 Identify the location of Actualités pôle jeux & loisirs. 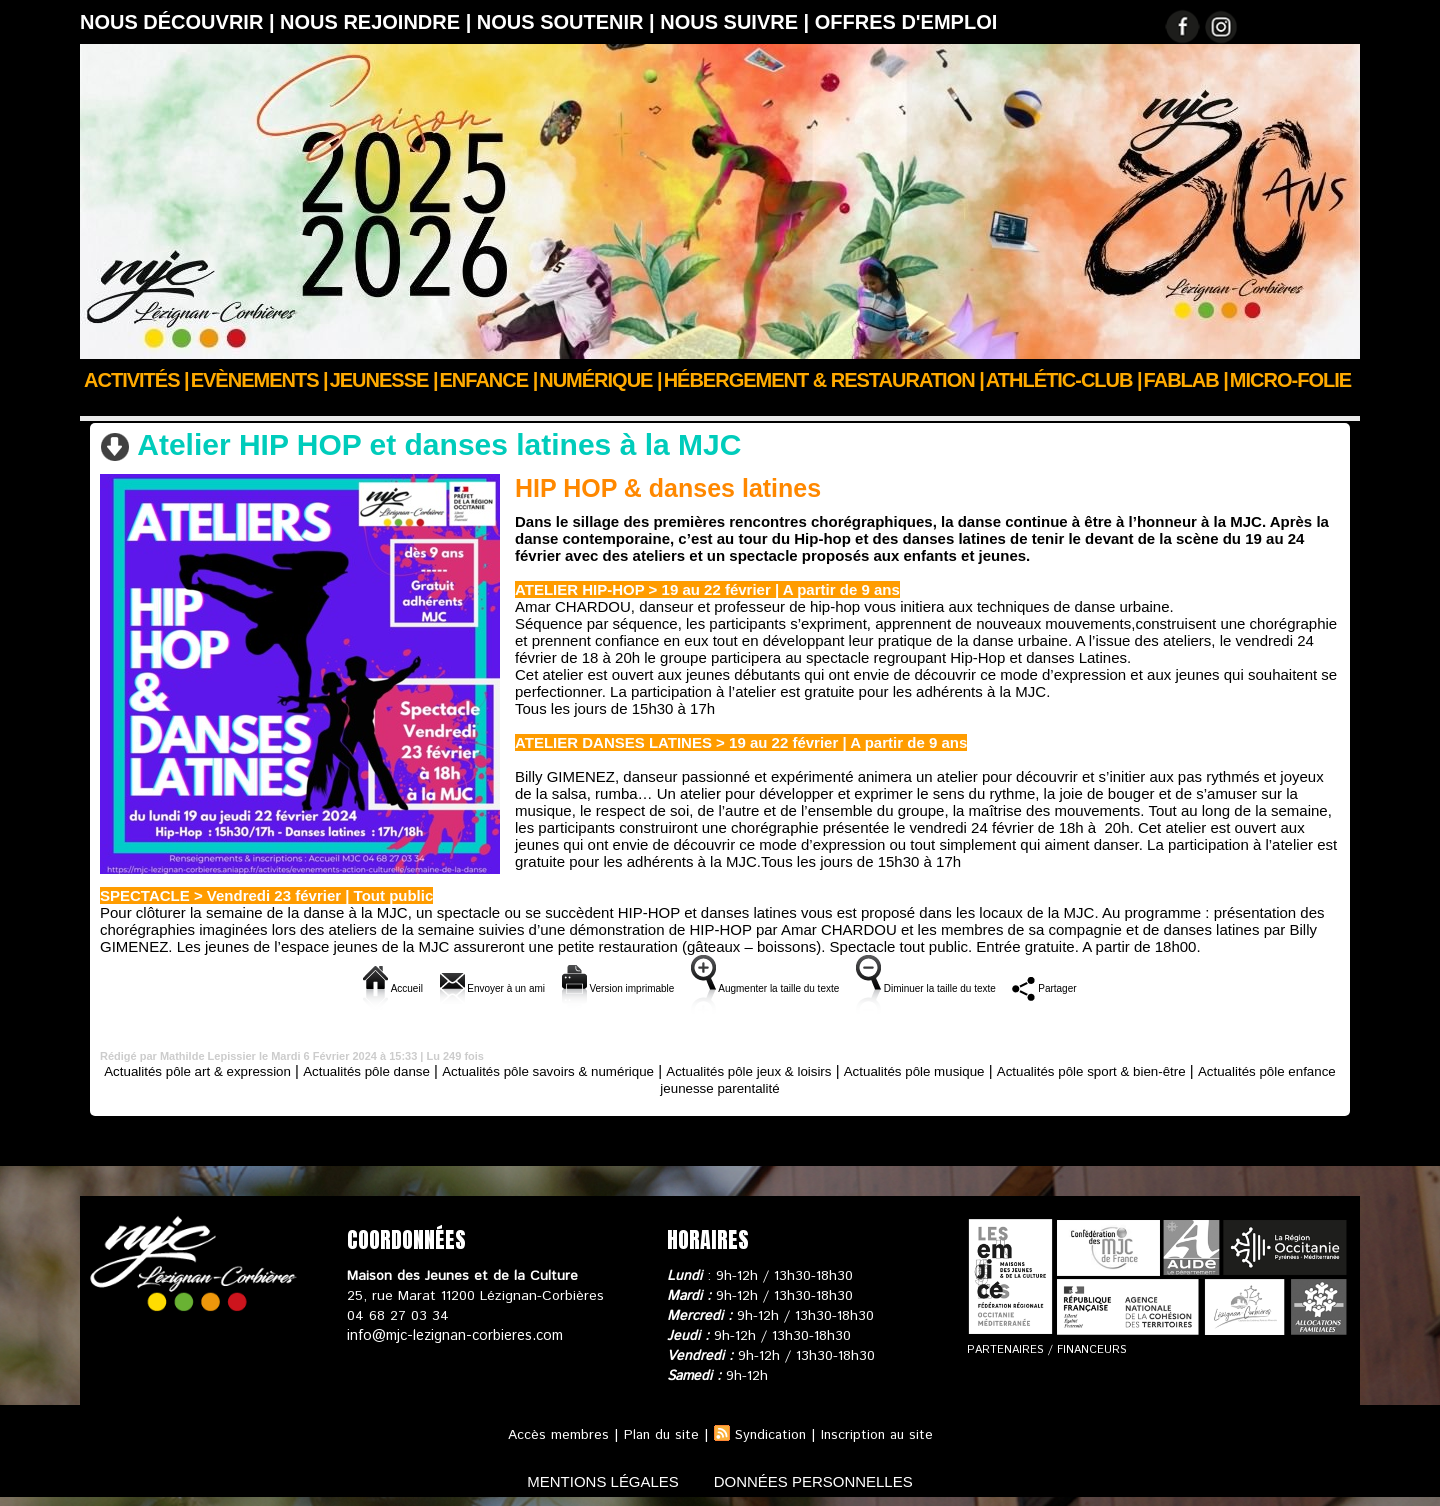
(832, 1069).